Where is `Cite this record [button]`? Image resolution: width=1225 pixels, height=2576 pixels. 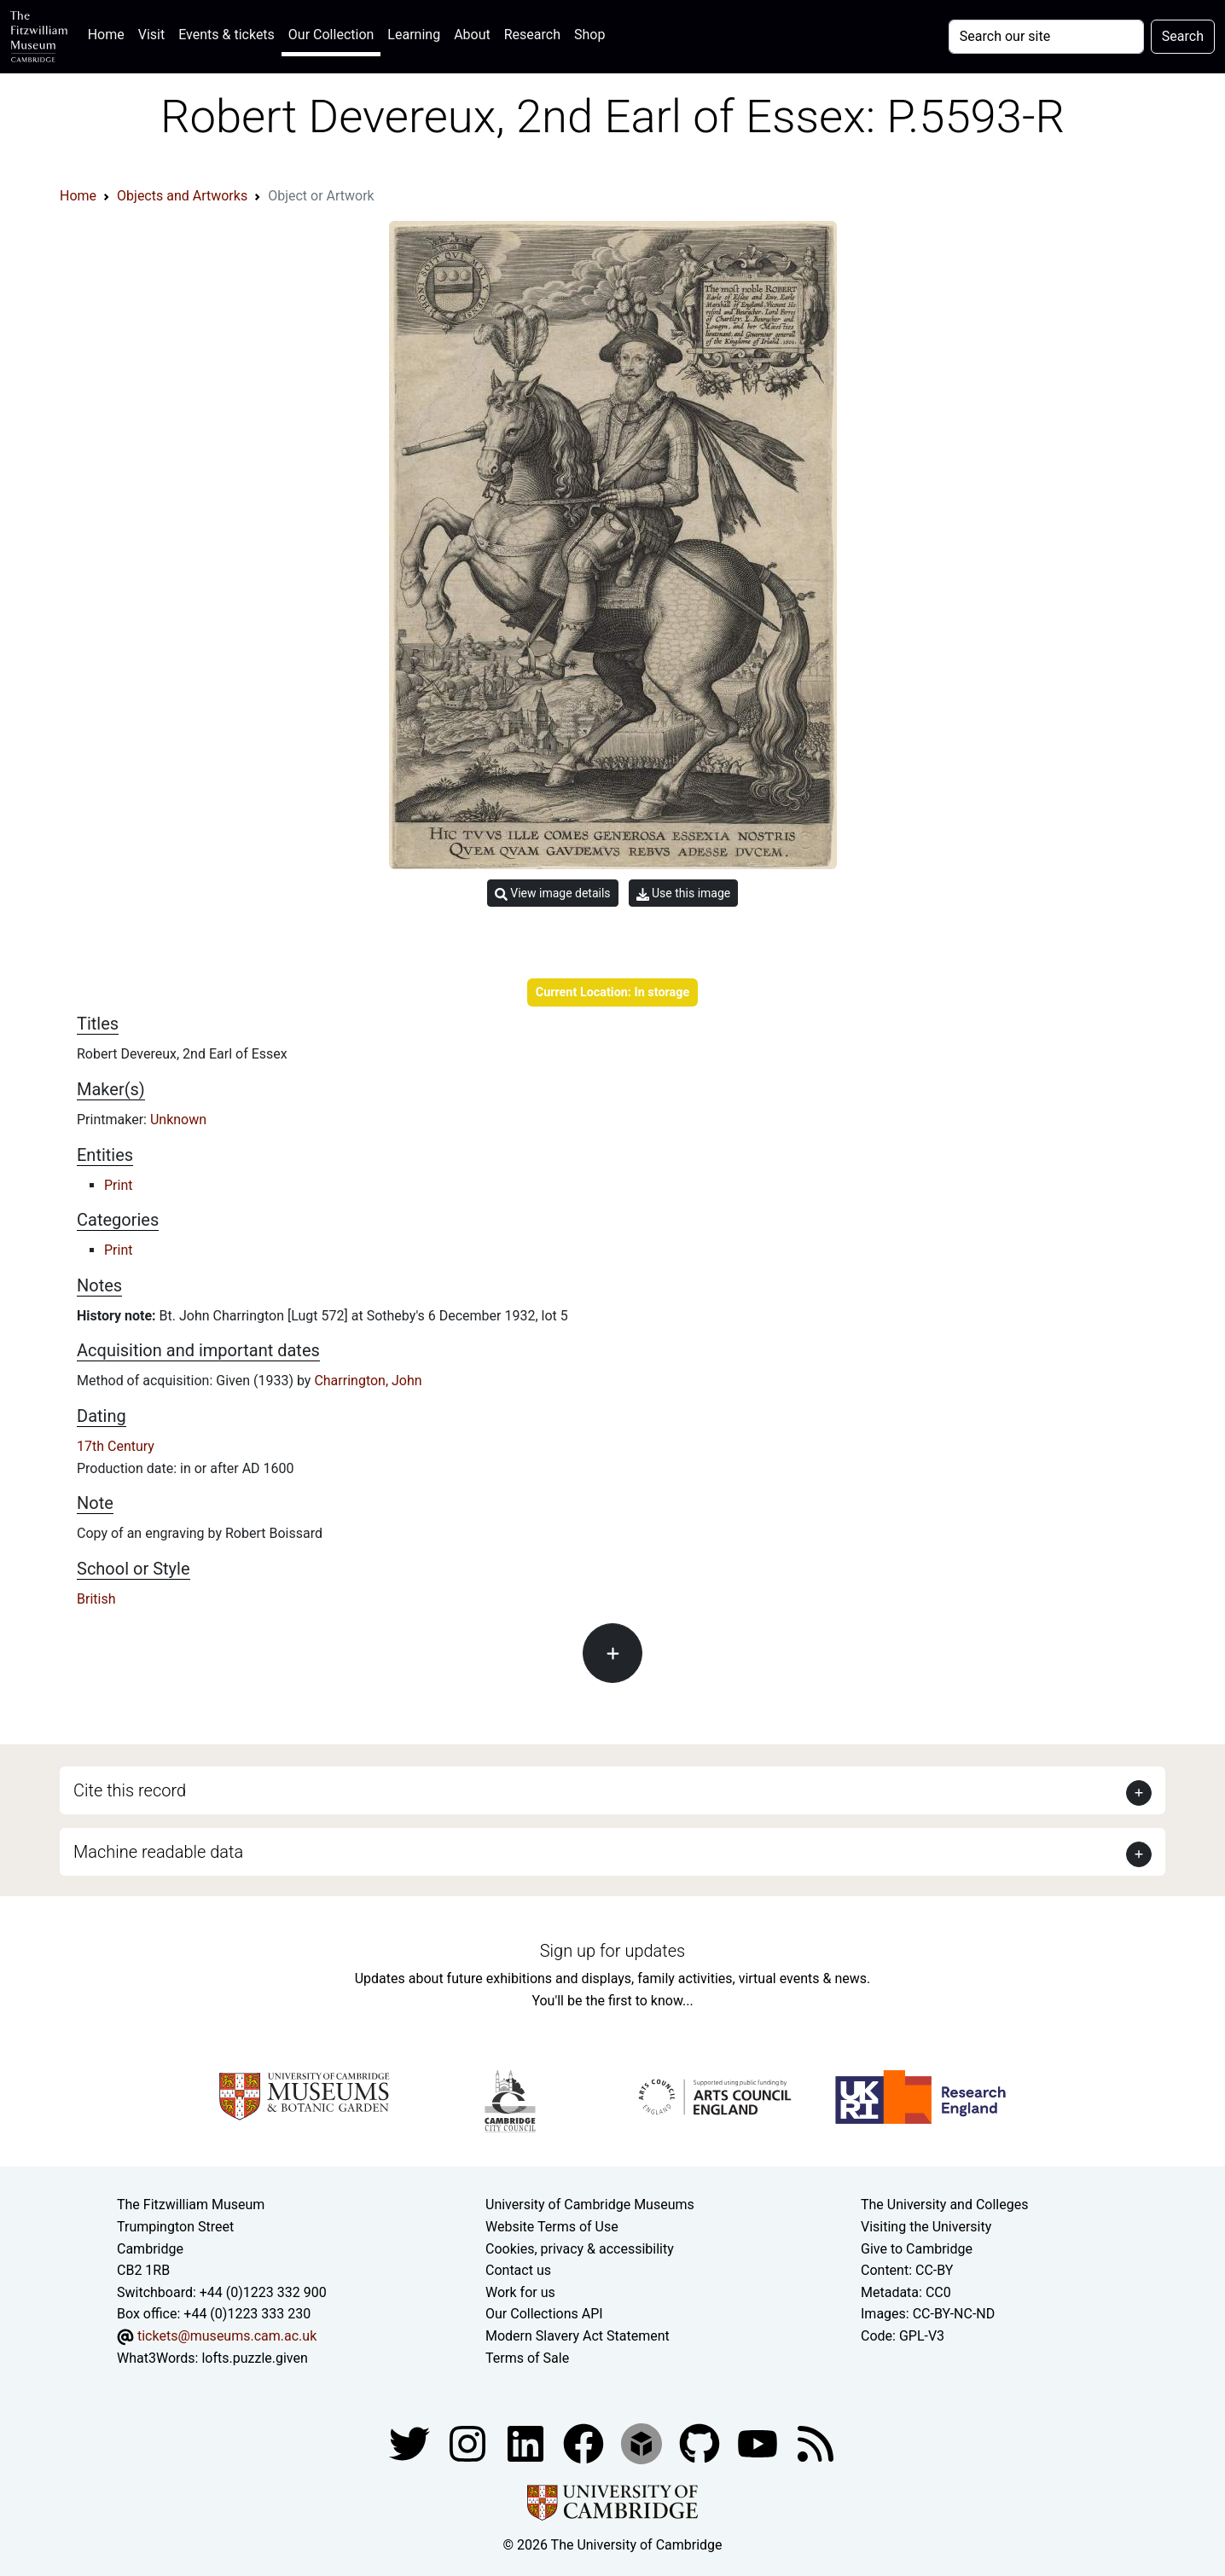
Cite this record [button] is located at coordinates (129, 1790).